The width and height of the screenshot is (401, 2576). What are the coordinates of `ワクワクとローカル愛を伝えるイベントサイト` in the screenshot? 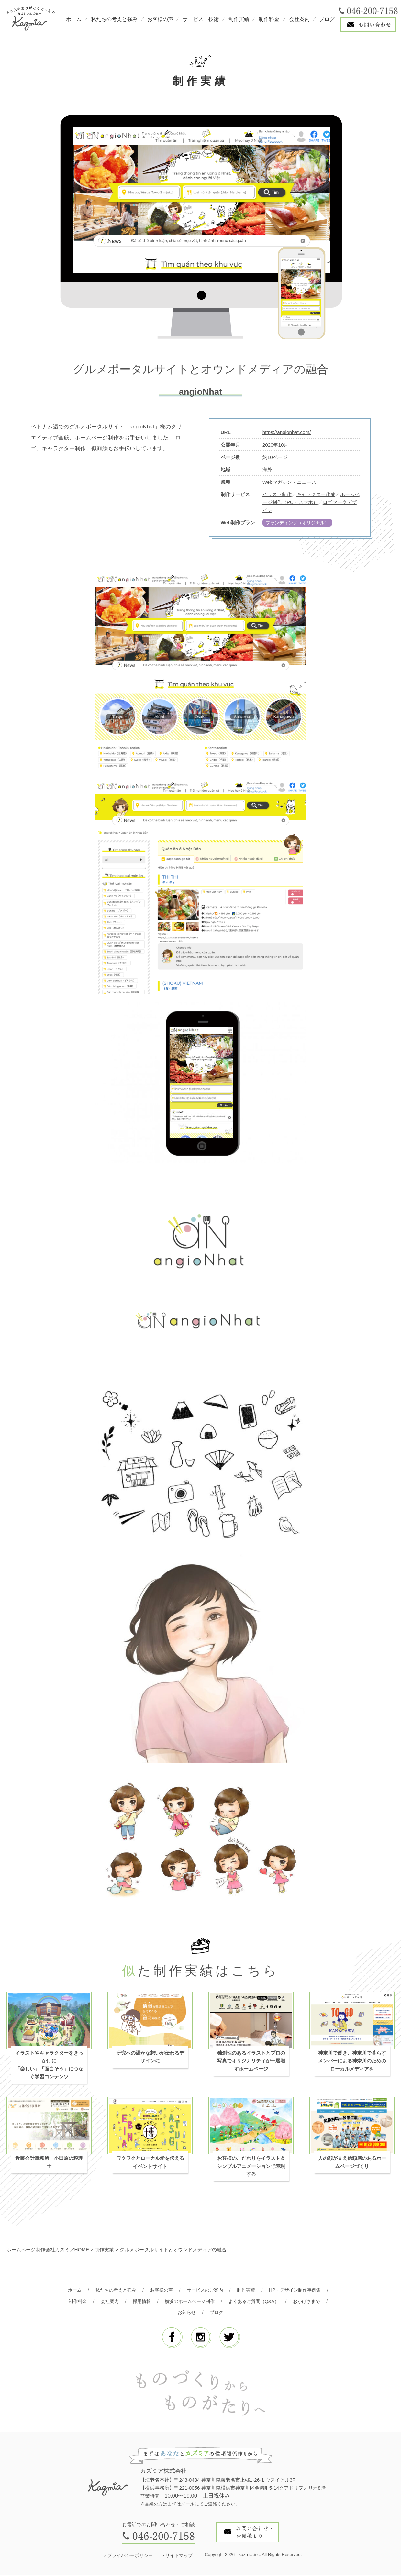 It's located at (150, 2162).